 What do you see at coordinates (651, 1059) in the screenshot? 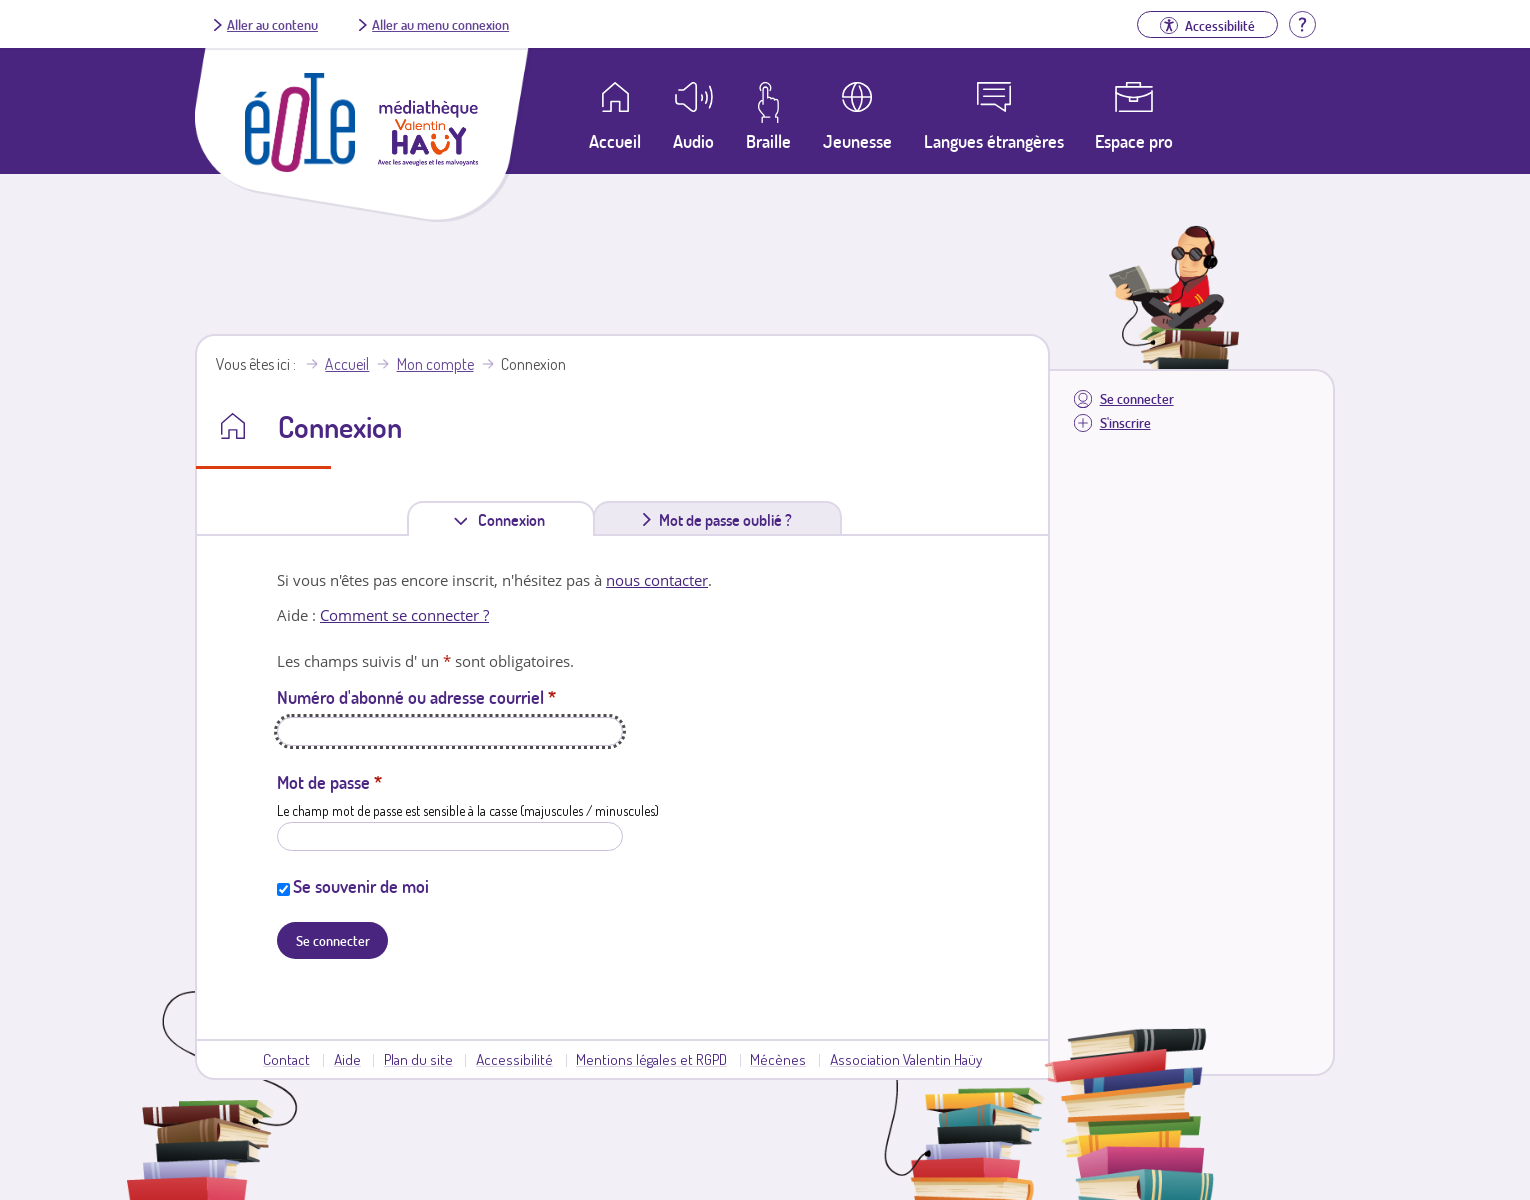
I see `Mentions légales et RGPD` at bounding box center [651, 1059].